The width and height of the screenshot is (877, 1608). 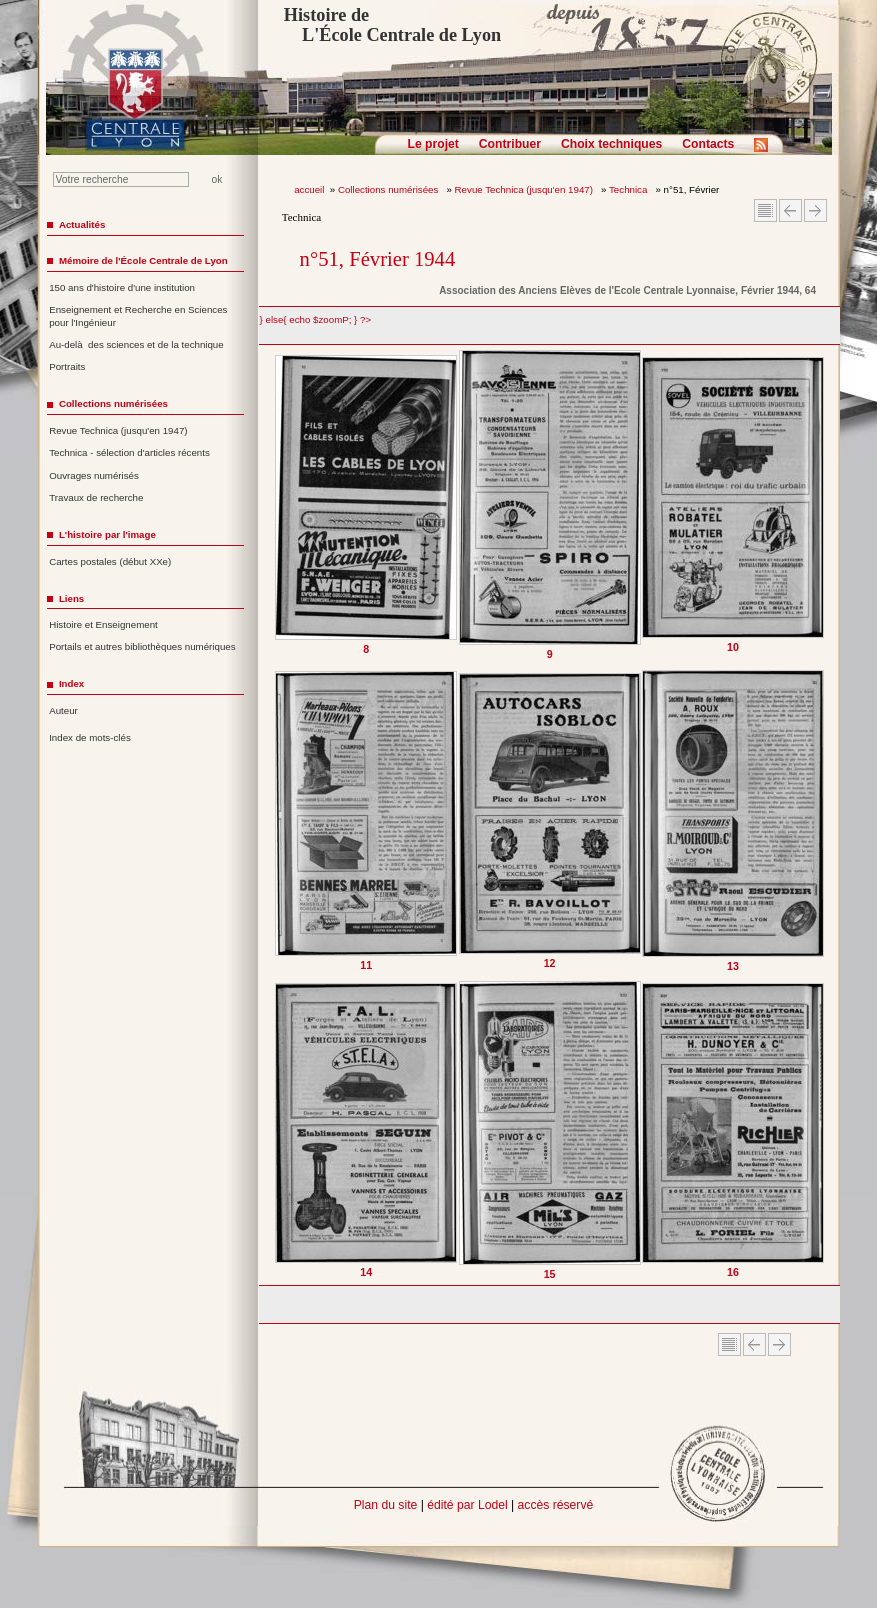 What do you see at coordinates (63, 710) in the screenshot?
I see `Auteur` at bounding box center [63, 710].